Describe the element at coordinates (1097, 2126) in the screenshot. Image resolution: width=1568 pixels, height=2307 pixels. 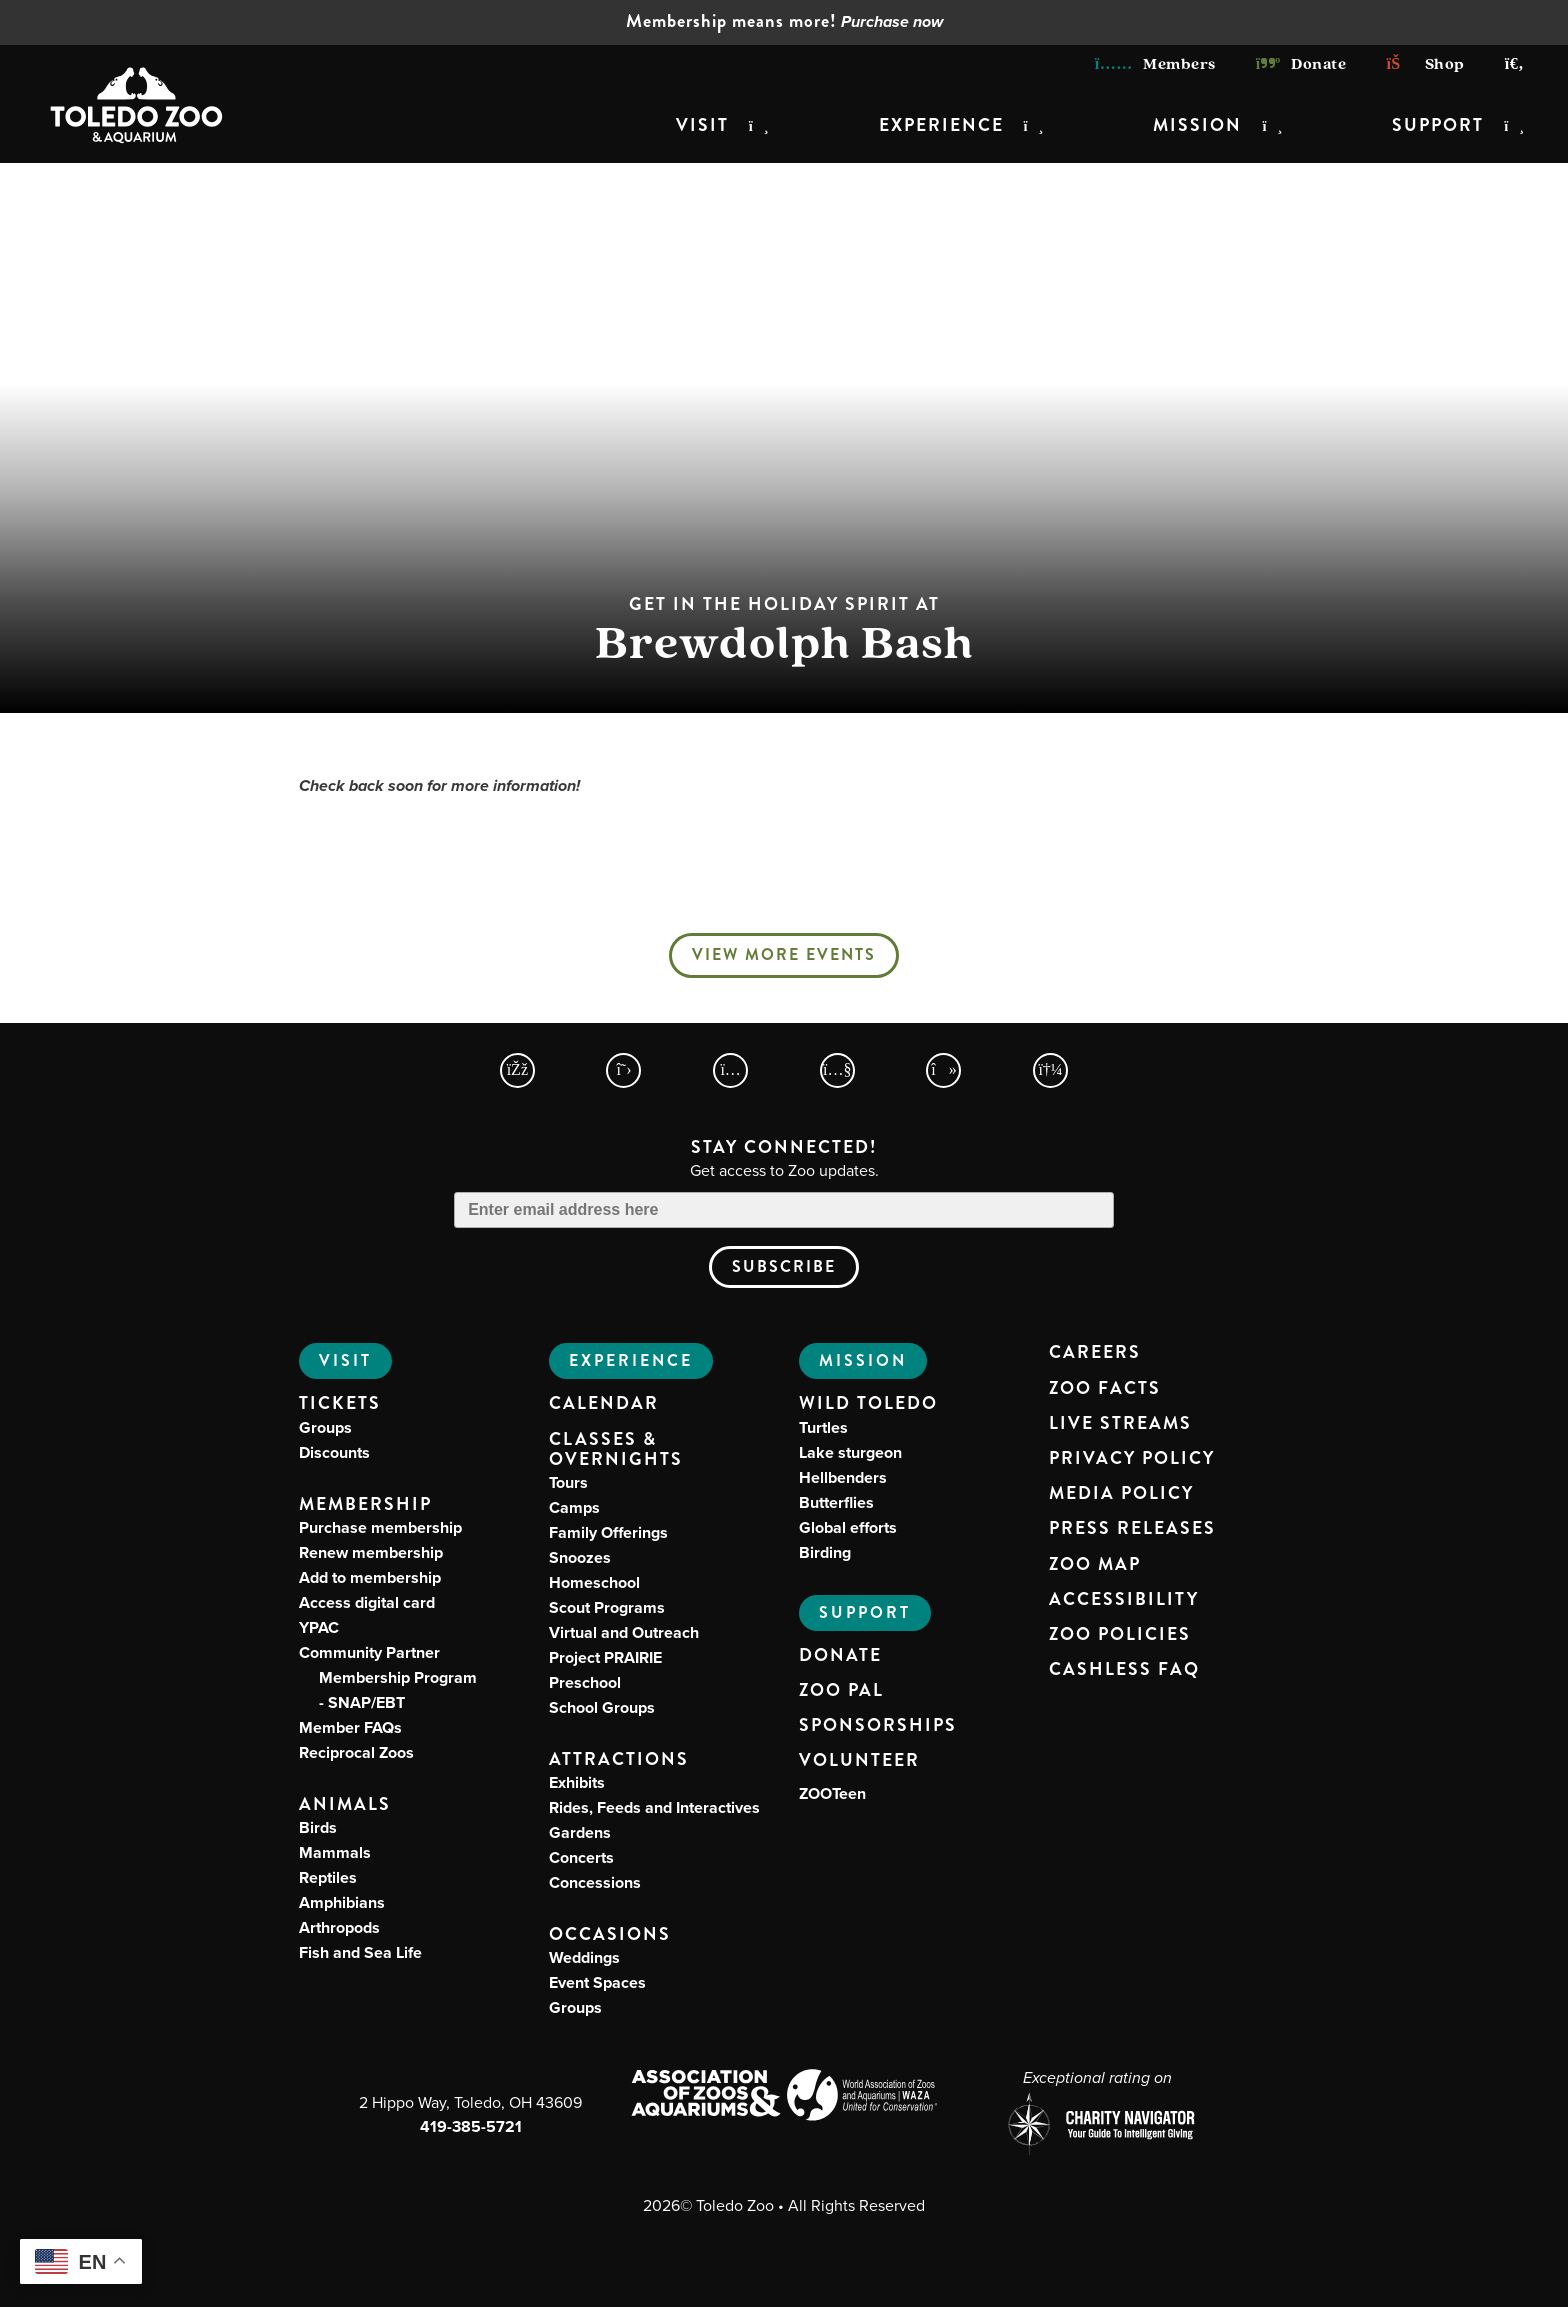
I see `[Charity Navigator page for Toledo Zoo]` at that location.